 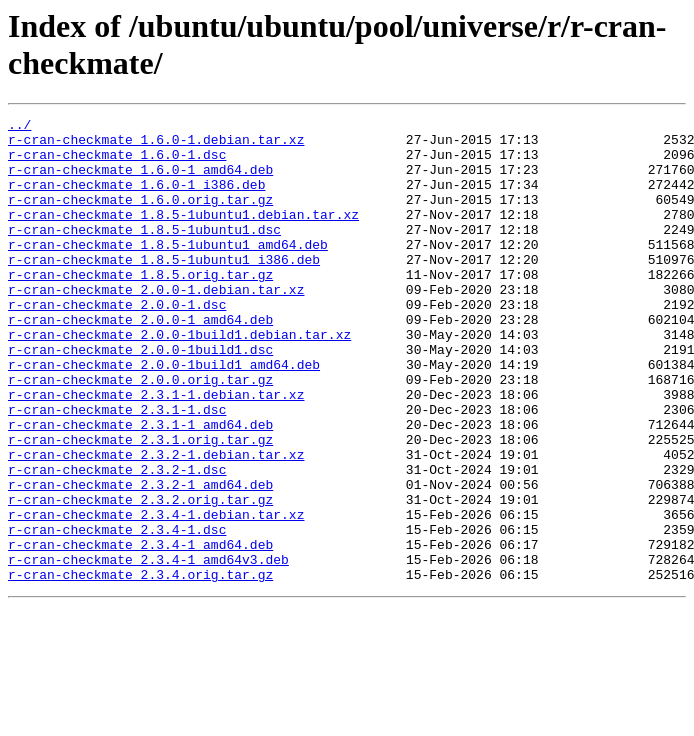 I want to click on r-cran-checkmate_2.3.2-1_amd64.deb, so click(x=140, y=559).